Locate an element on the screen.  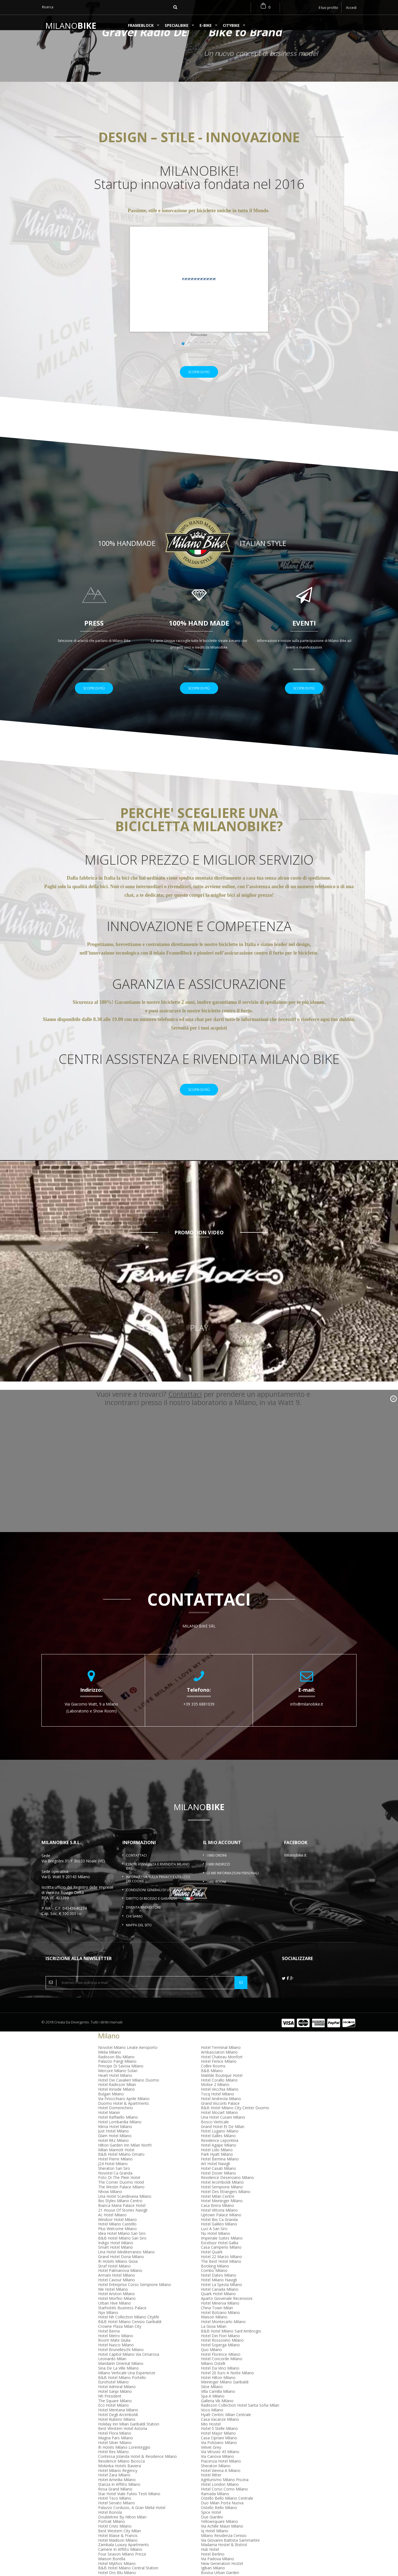
Hotel Morfeo Milano is located at coordinates (117, 2312).